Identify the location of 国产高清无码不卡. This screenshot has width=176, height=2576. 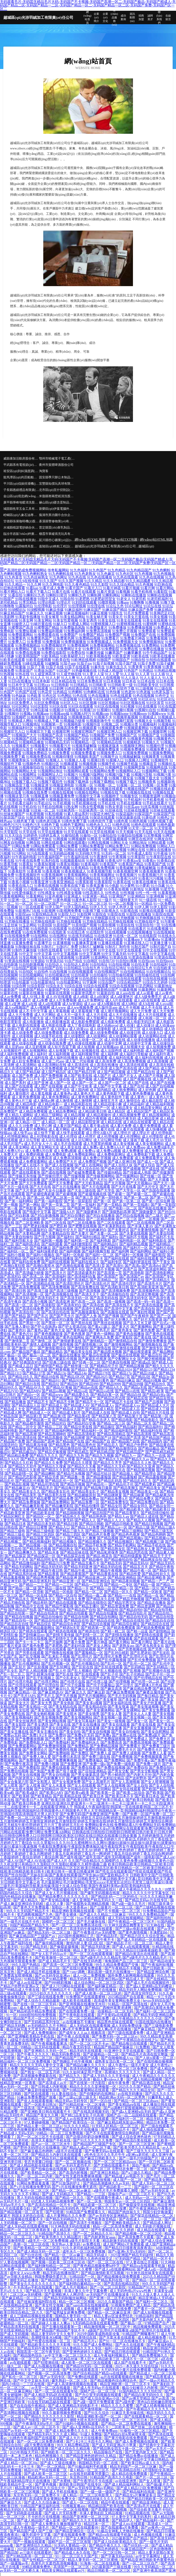
(44, 1298).